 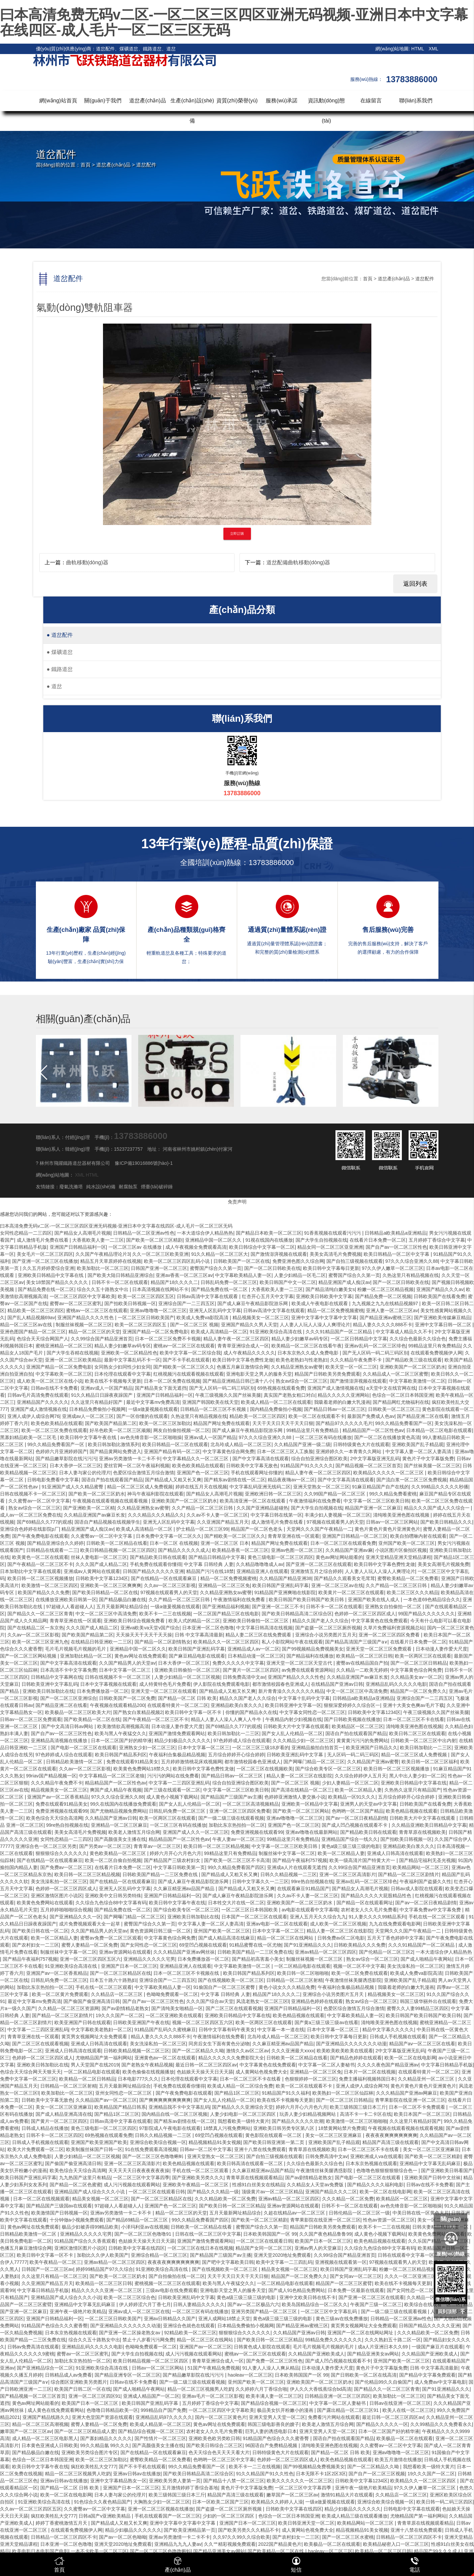 What do you see at coordinates (376, 1501) in the screenshot?
I see `中文字幕一区二区三区欧美日韩` at bounding box center [376, 1501].